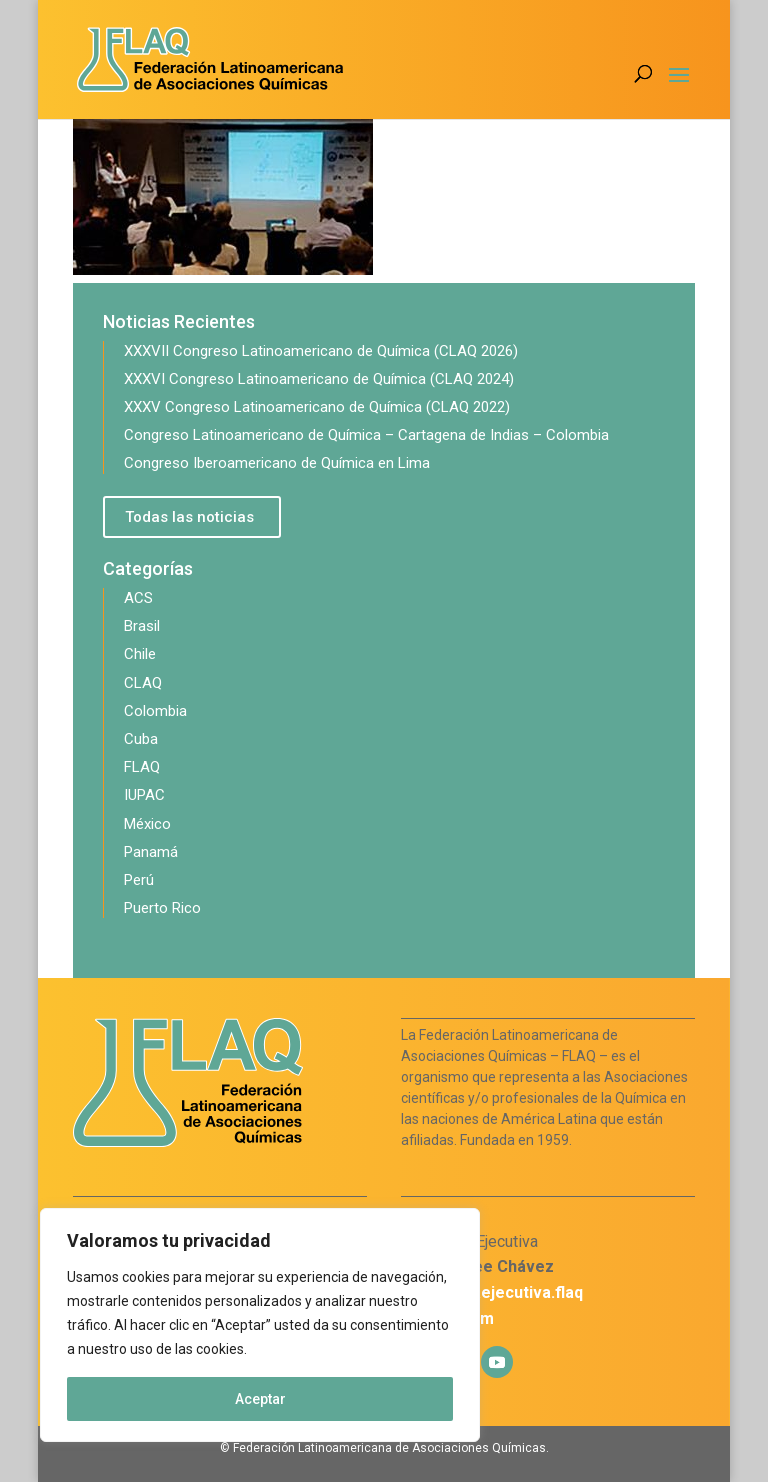  What do you see at coordinates (147, 824) in the screenshot?
I see `México` at bounding box center [147, 824].